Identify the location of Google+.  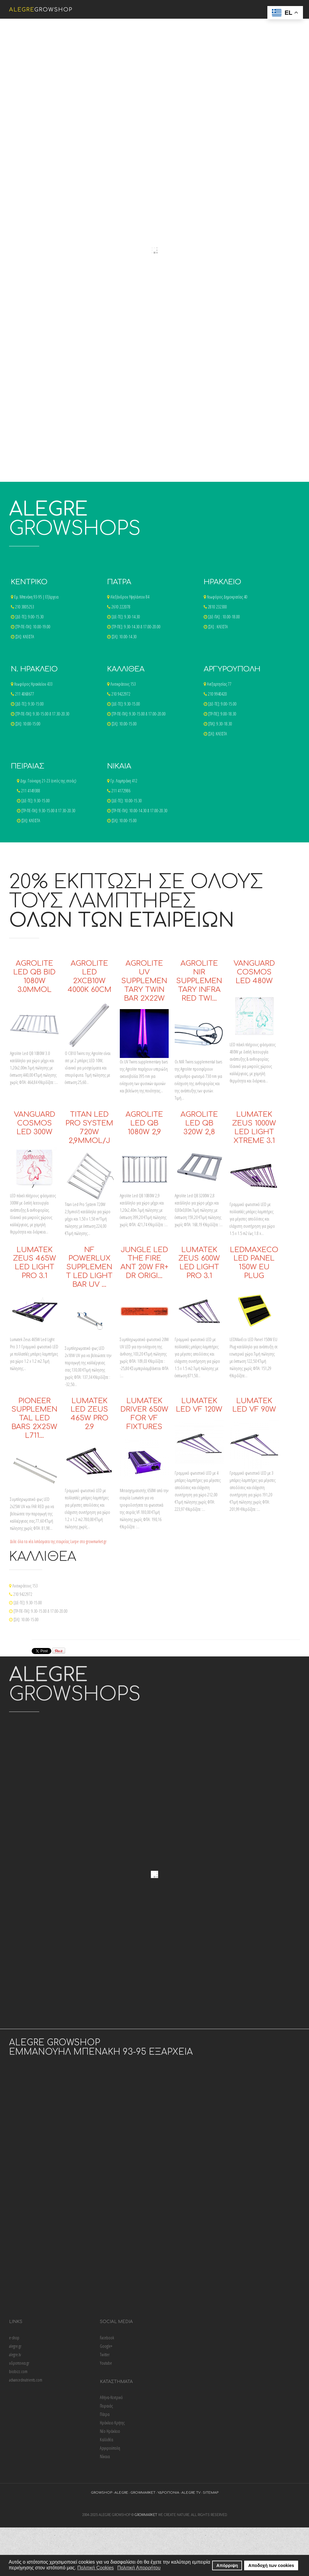
(106, 2346).